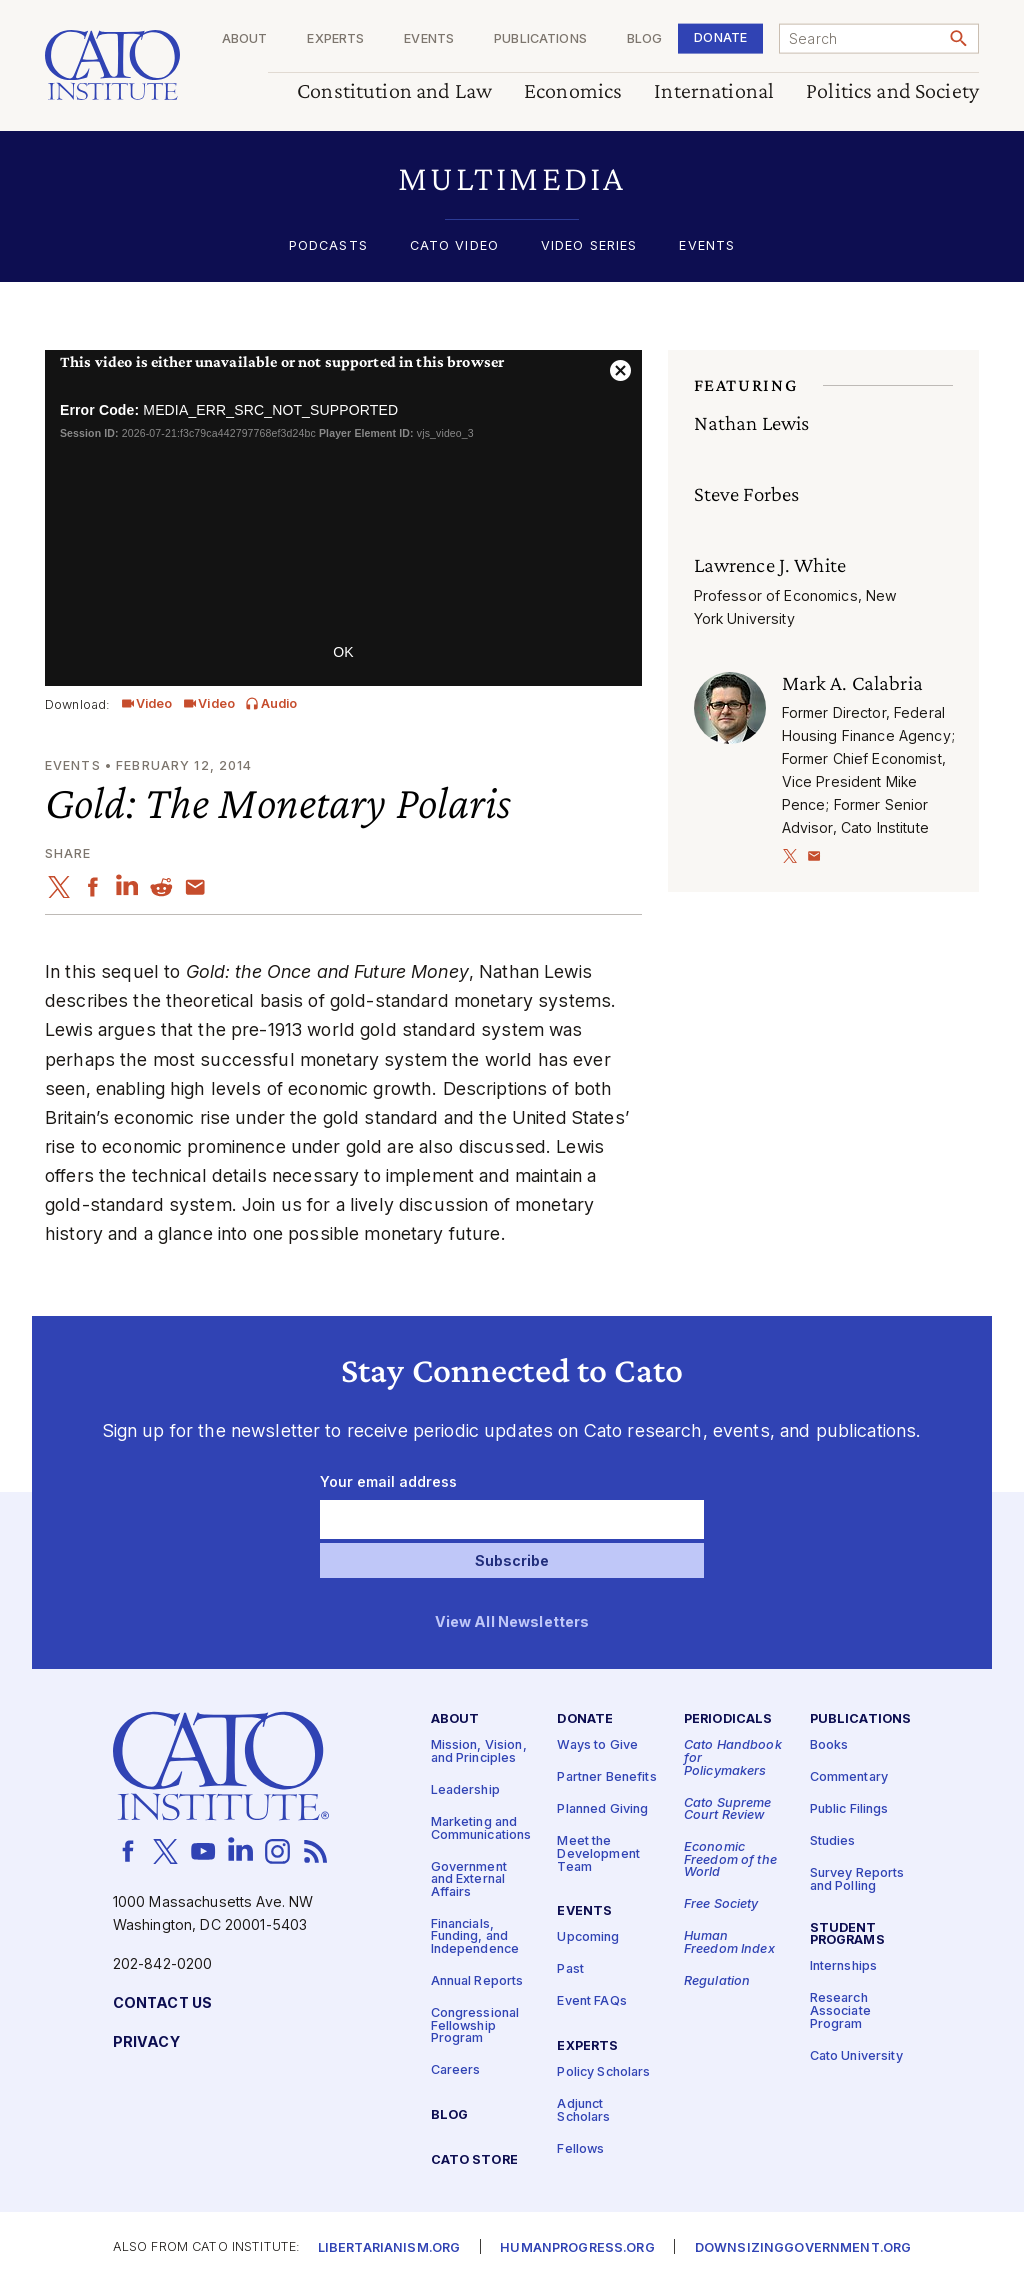  What do you see at coordinates (429, 39) in the screenshot?
I see `Events` at bounding box center [429, 39].